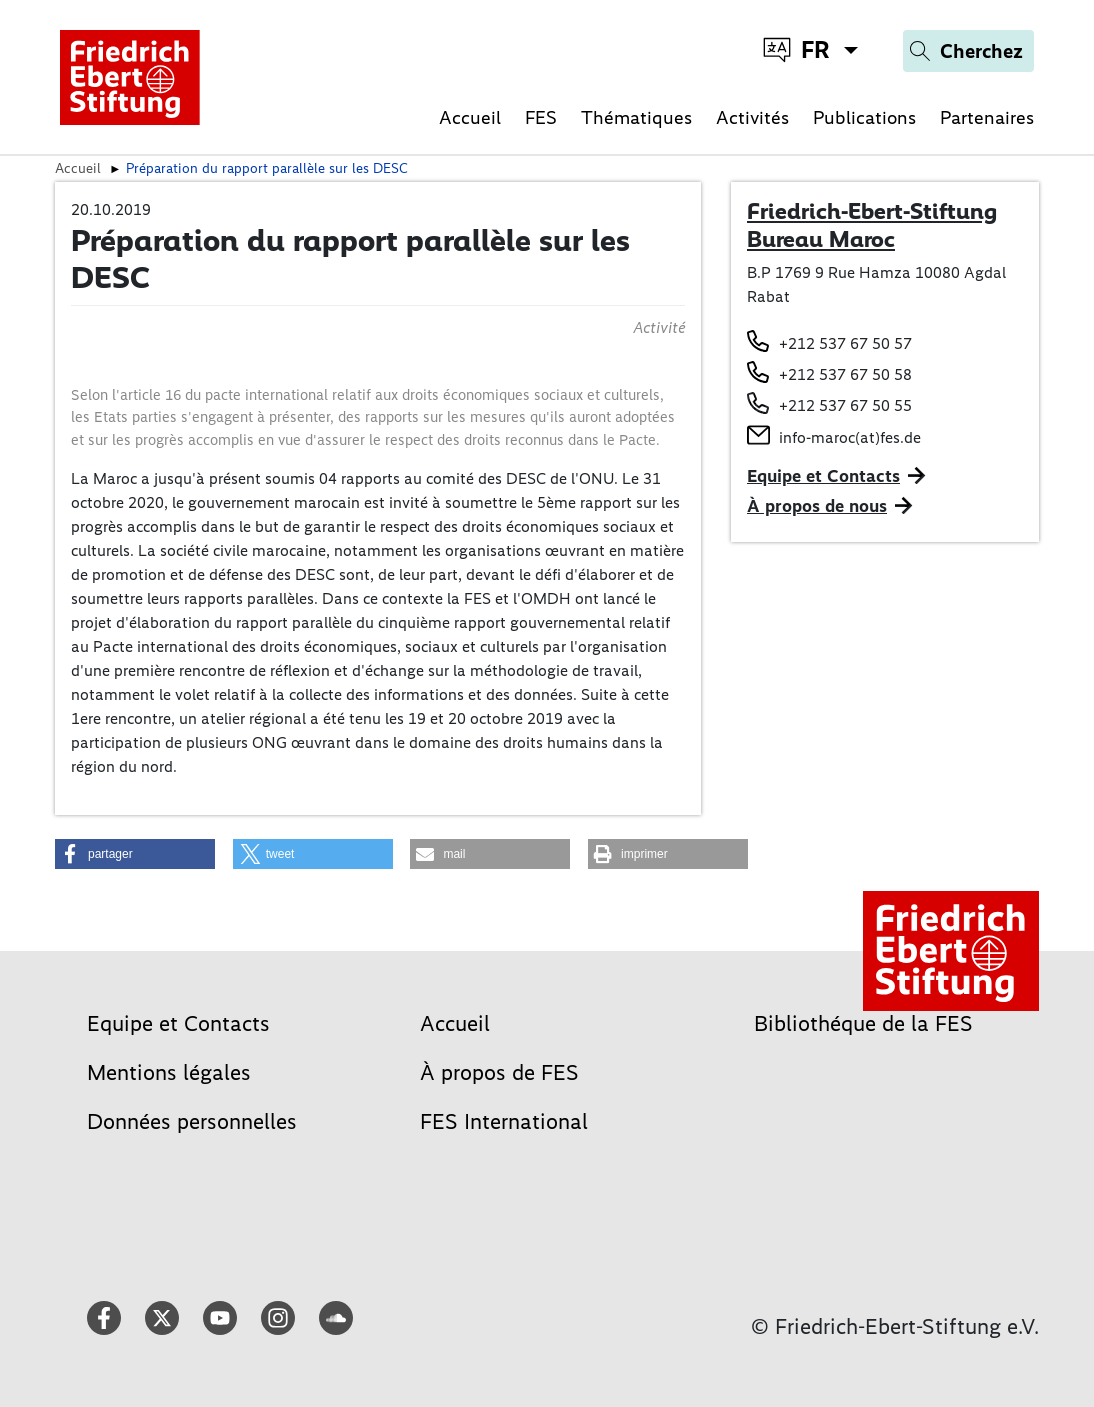 This screenshot has width=1094, height=1407. What do you see at coordinates (499, 1072) in the screenshot?
I see `À propos de FES` at bounding box center [499, 1072].